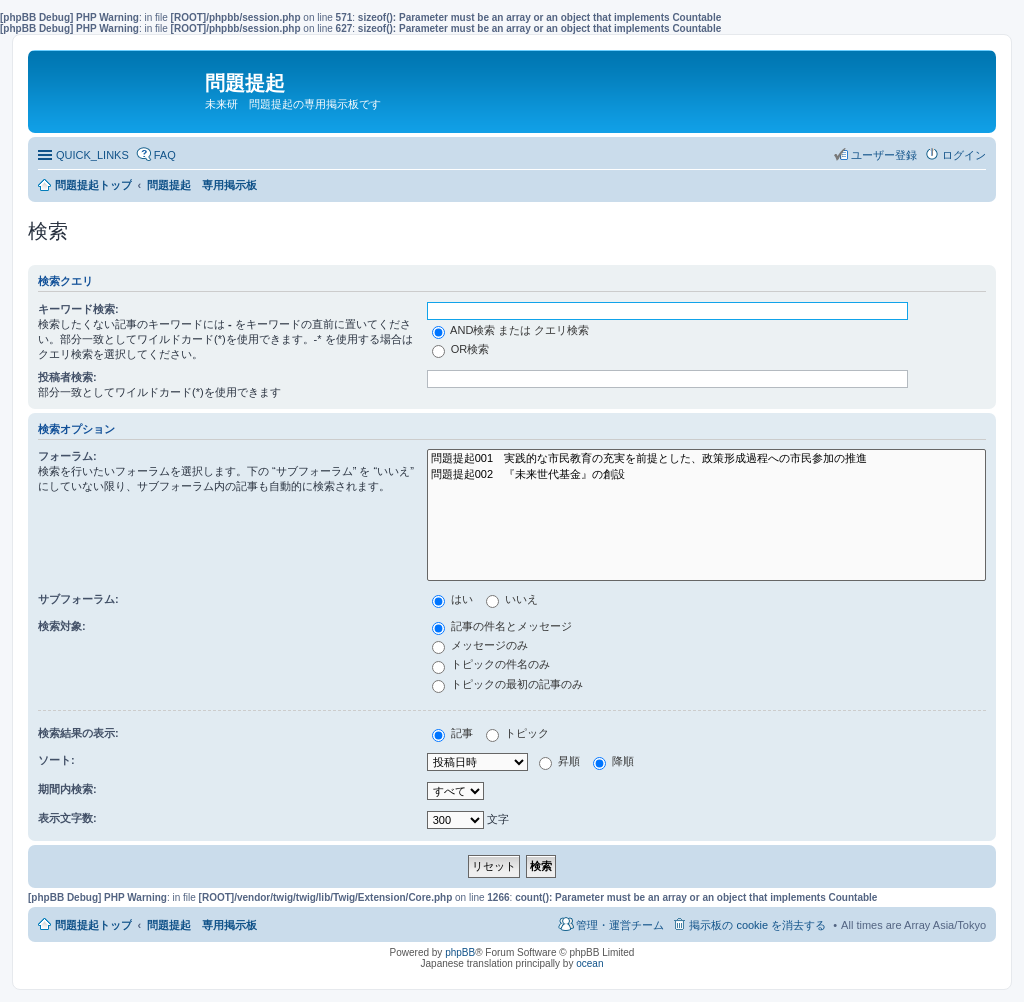 The width and height of the screenshot is (1024, 1002). What do you see at coordinates (56, 760) in the screenshot?
I see `ソート:` at bounding box center [56, 760].